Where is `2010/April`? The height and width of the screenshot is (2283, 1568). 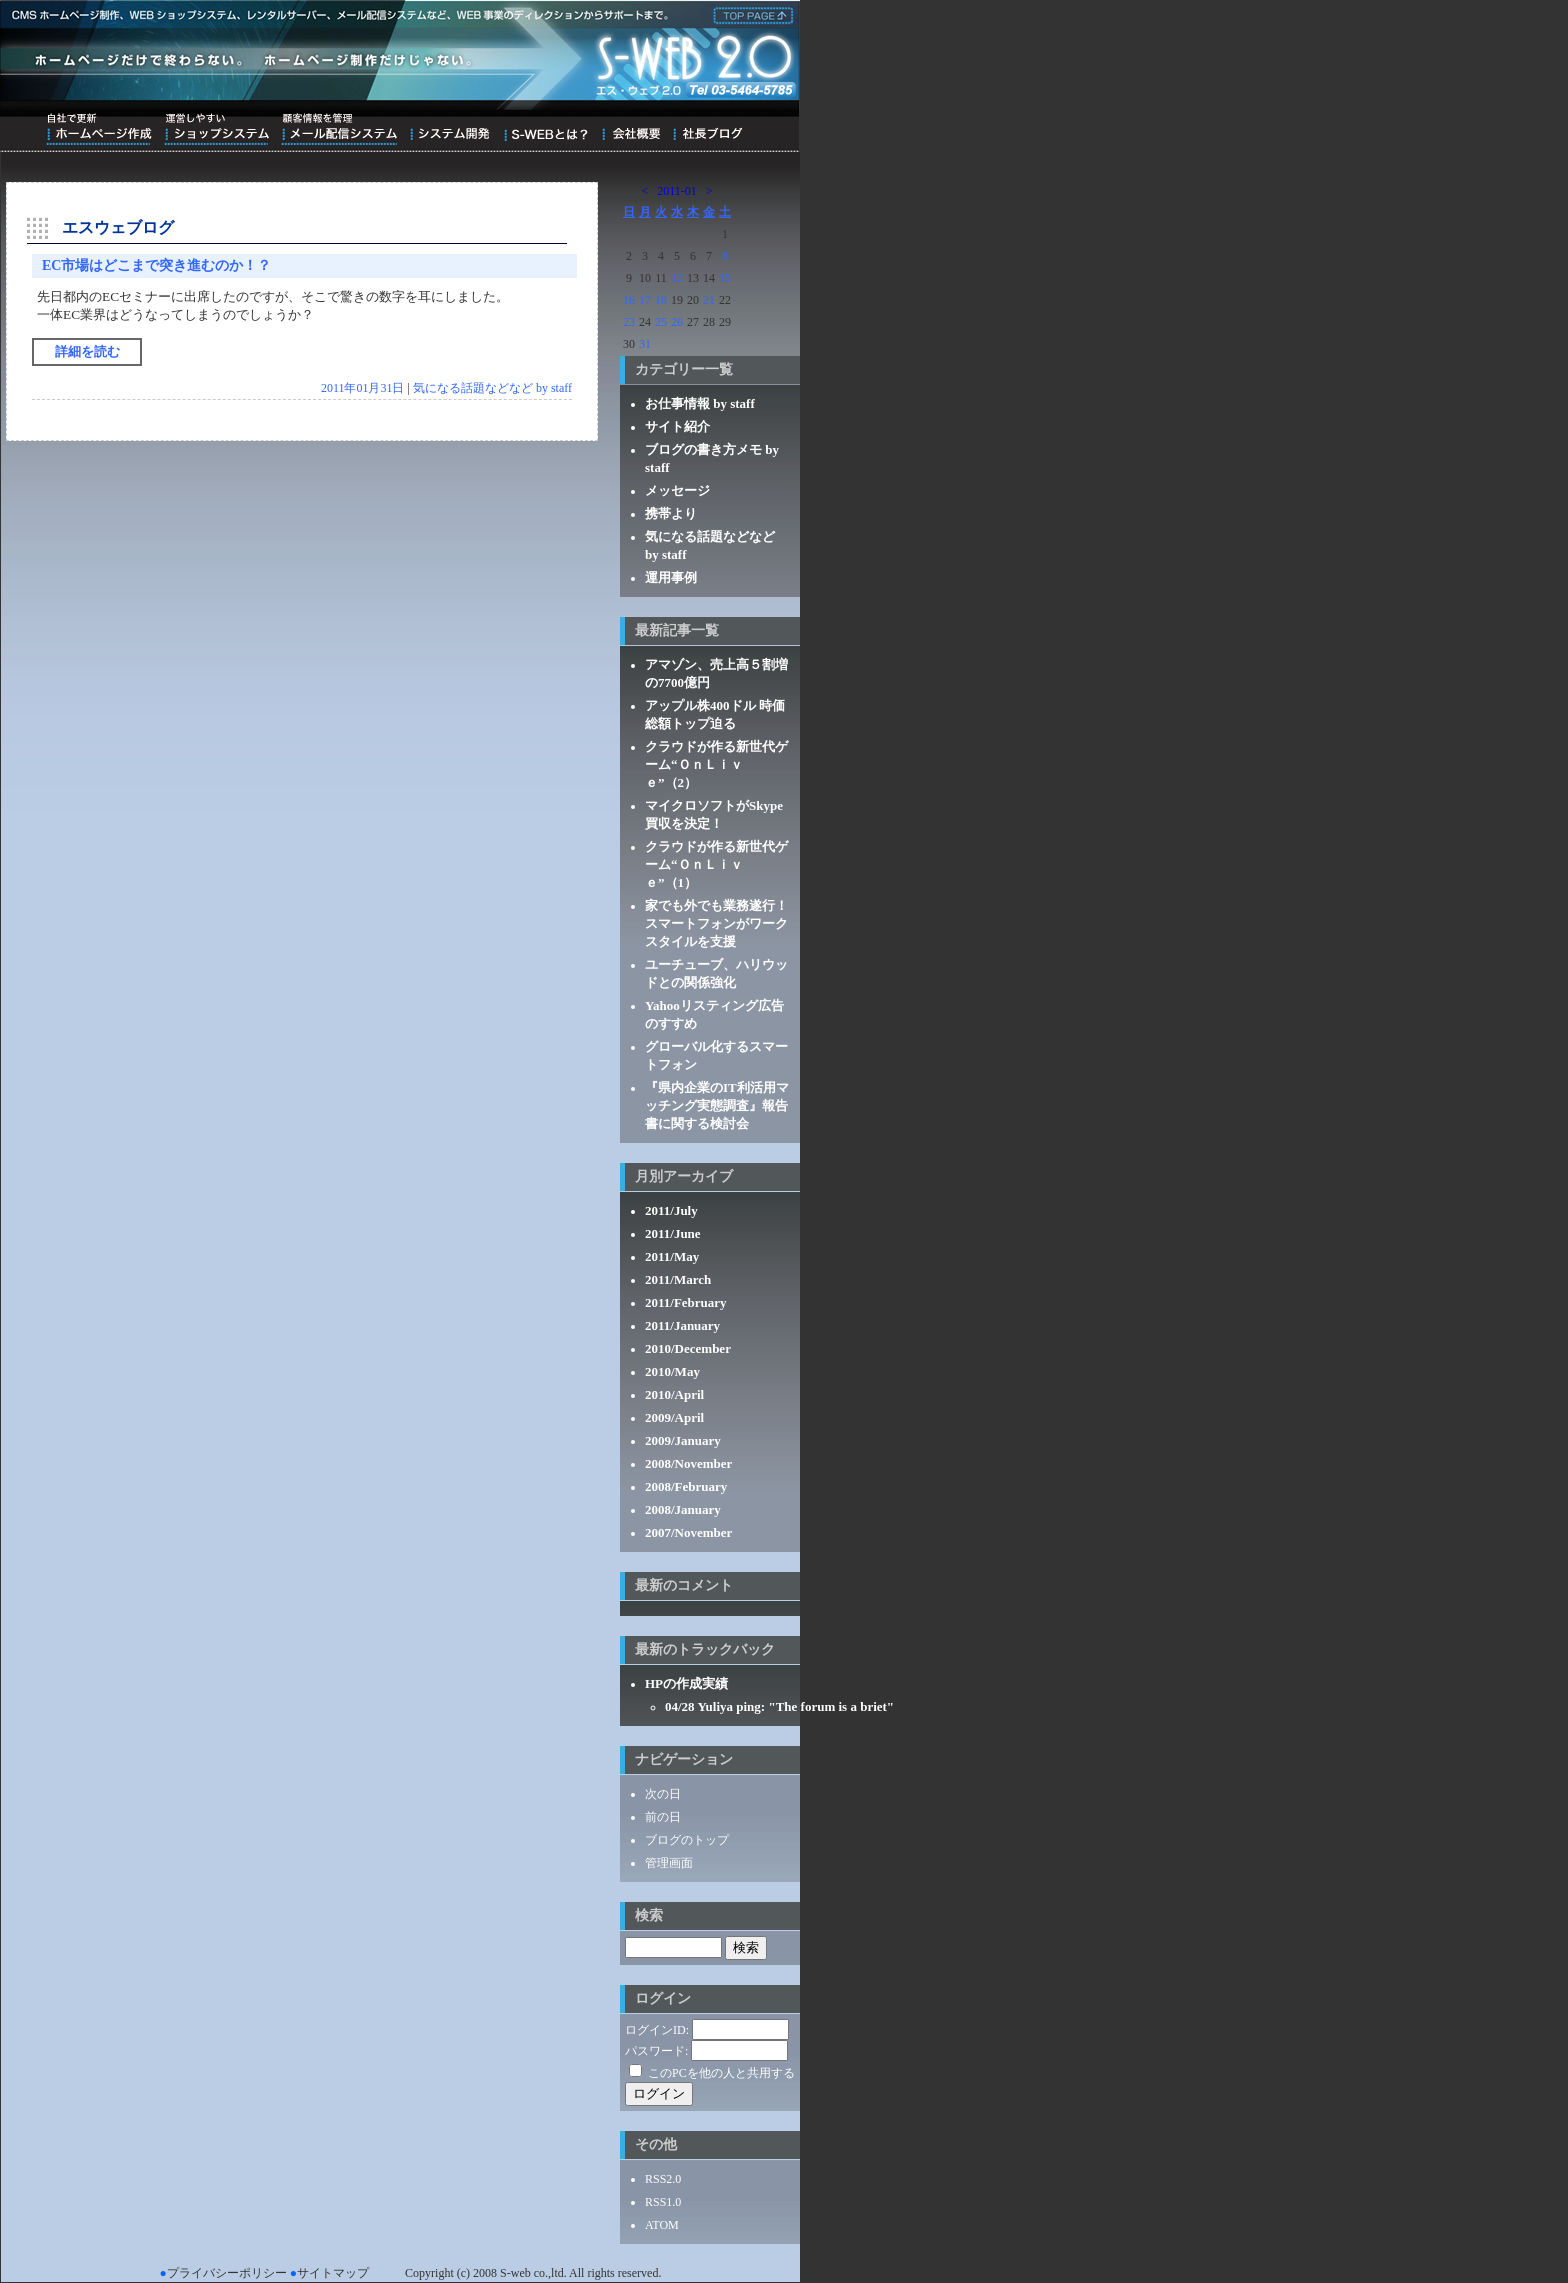 2010/April is located at coordinates (674, 1394).